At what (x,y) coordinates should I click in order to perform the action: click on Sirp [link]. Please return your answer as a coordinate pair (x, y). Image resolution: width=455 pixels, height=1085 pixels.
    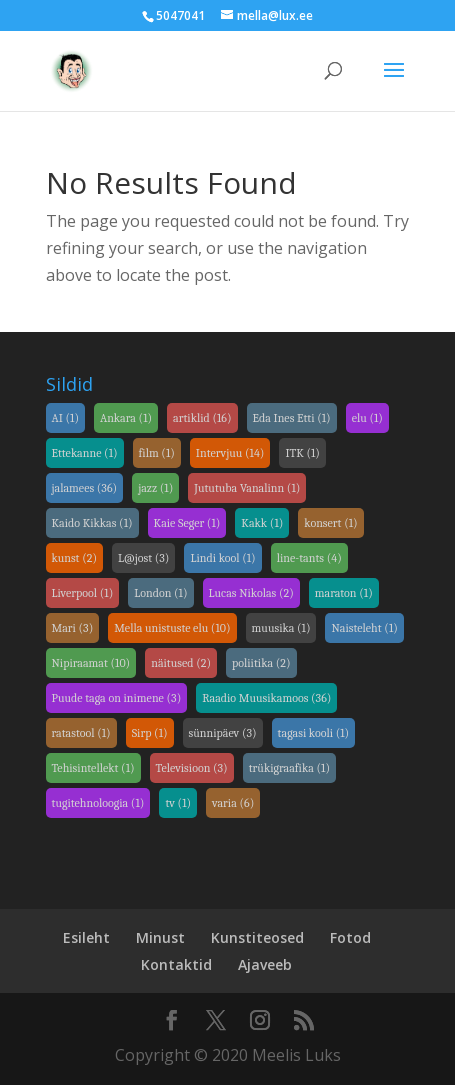
    Looking at the image, I should click on (150, 733).